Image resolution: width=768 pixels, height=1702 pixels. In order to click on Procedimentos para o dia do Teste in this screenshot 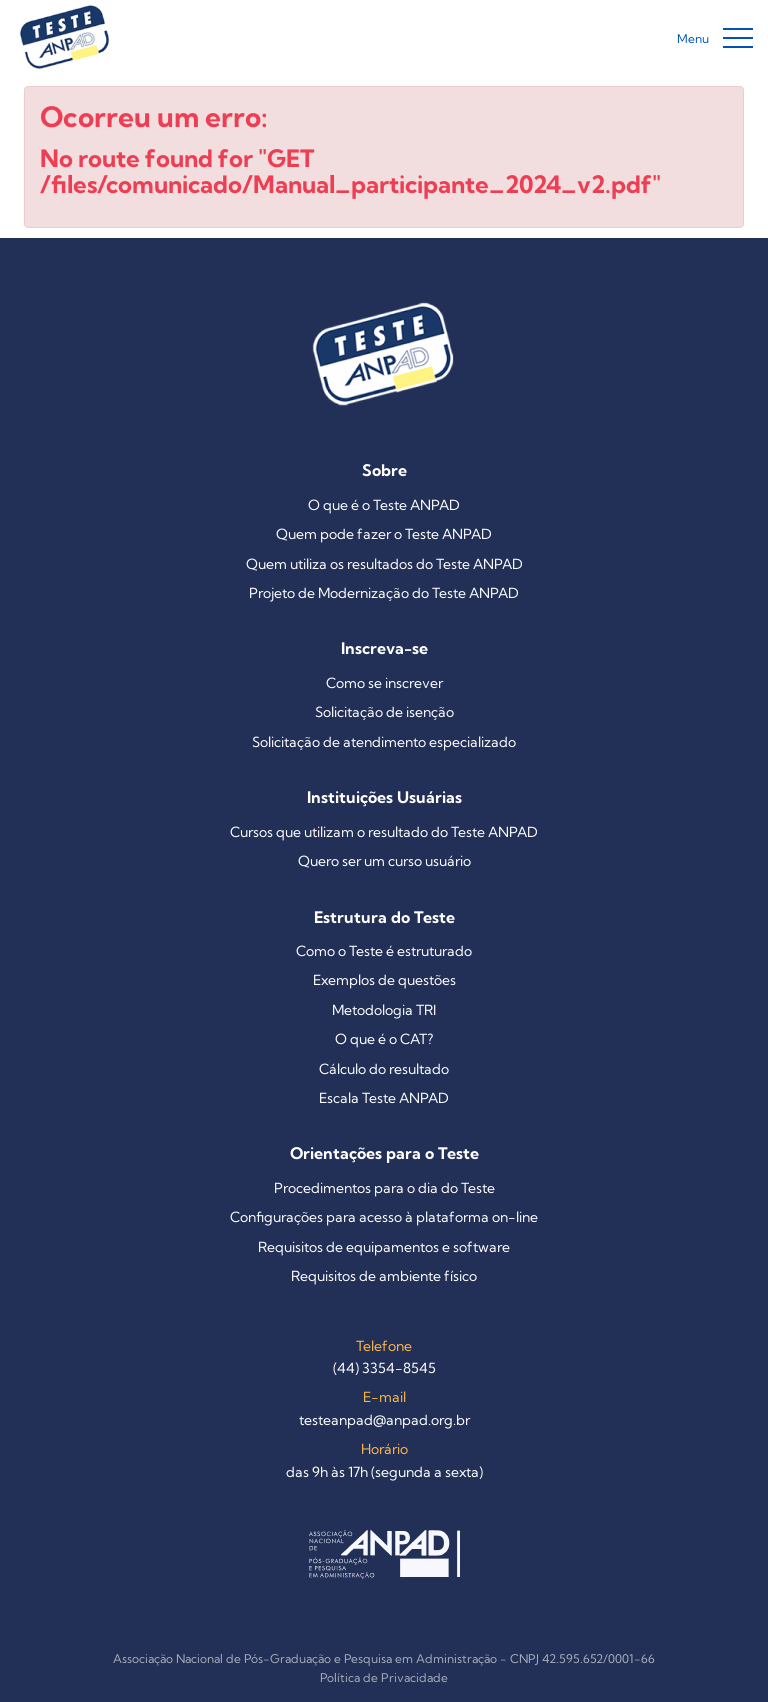, I will do `click(384, 1188)`.